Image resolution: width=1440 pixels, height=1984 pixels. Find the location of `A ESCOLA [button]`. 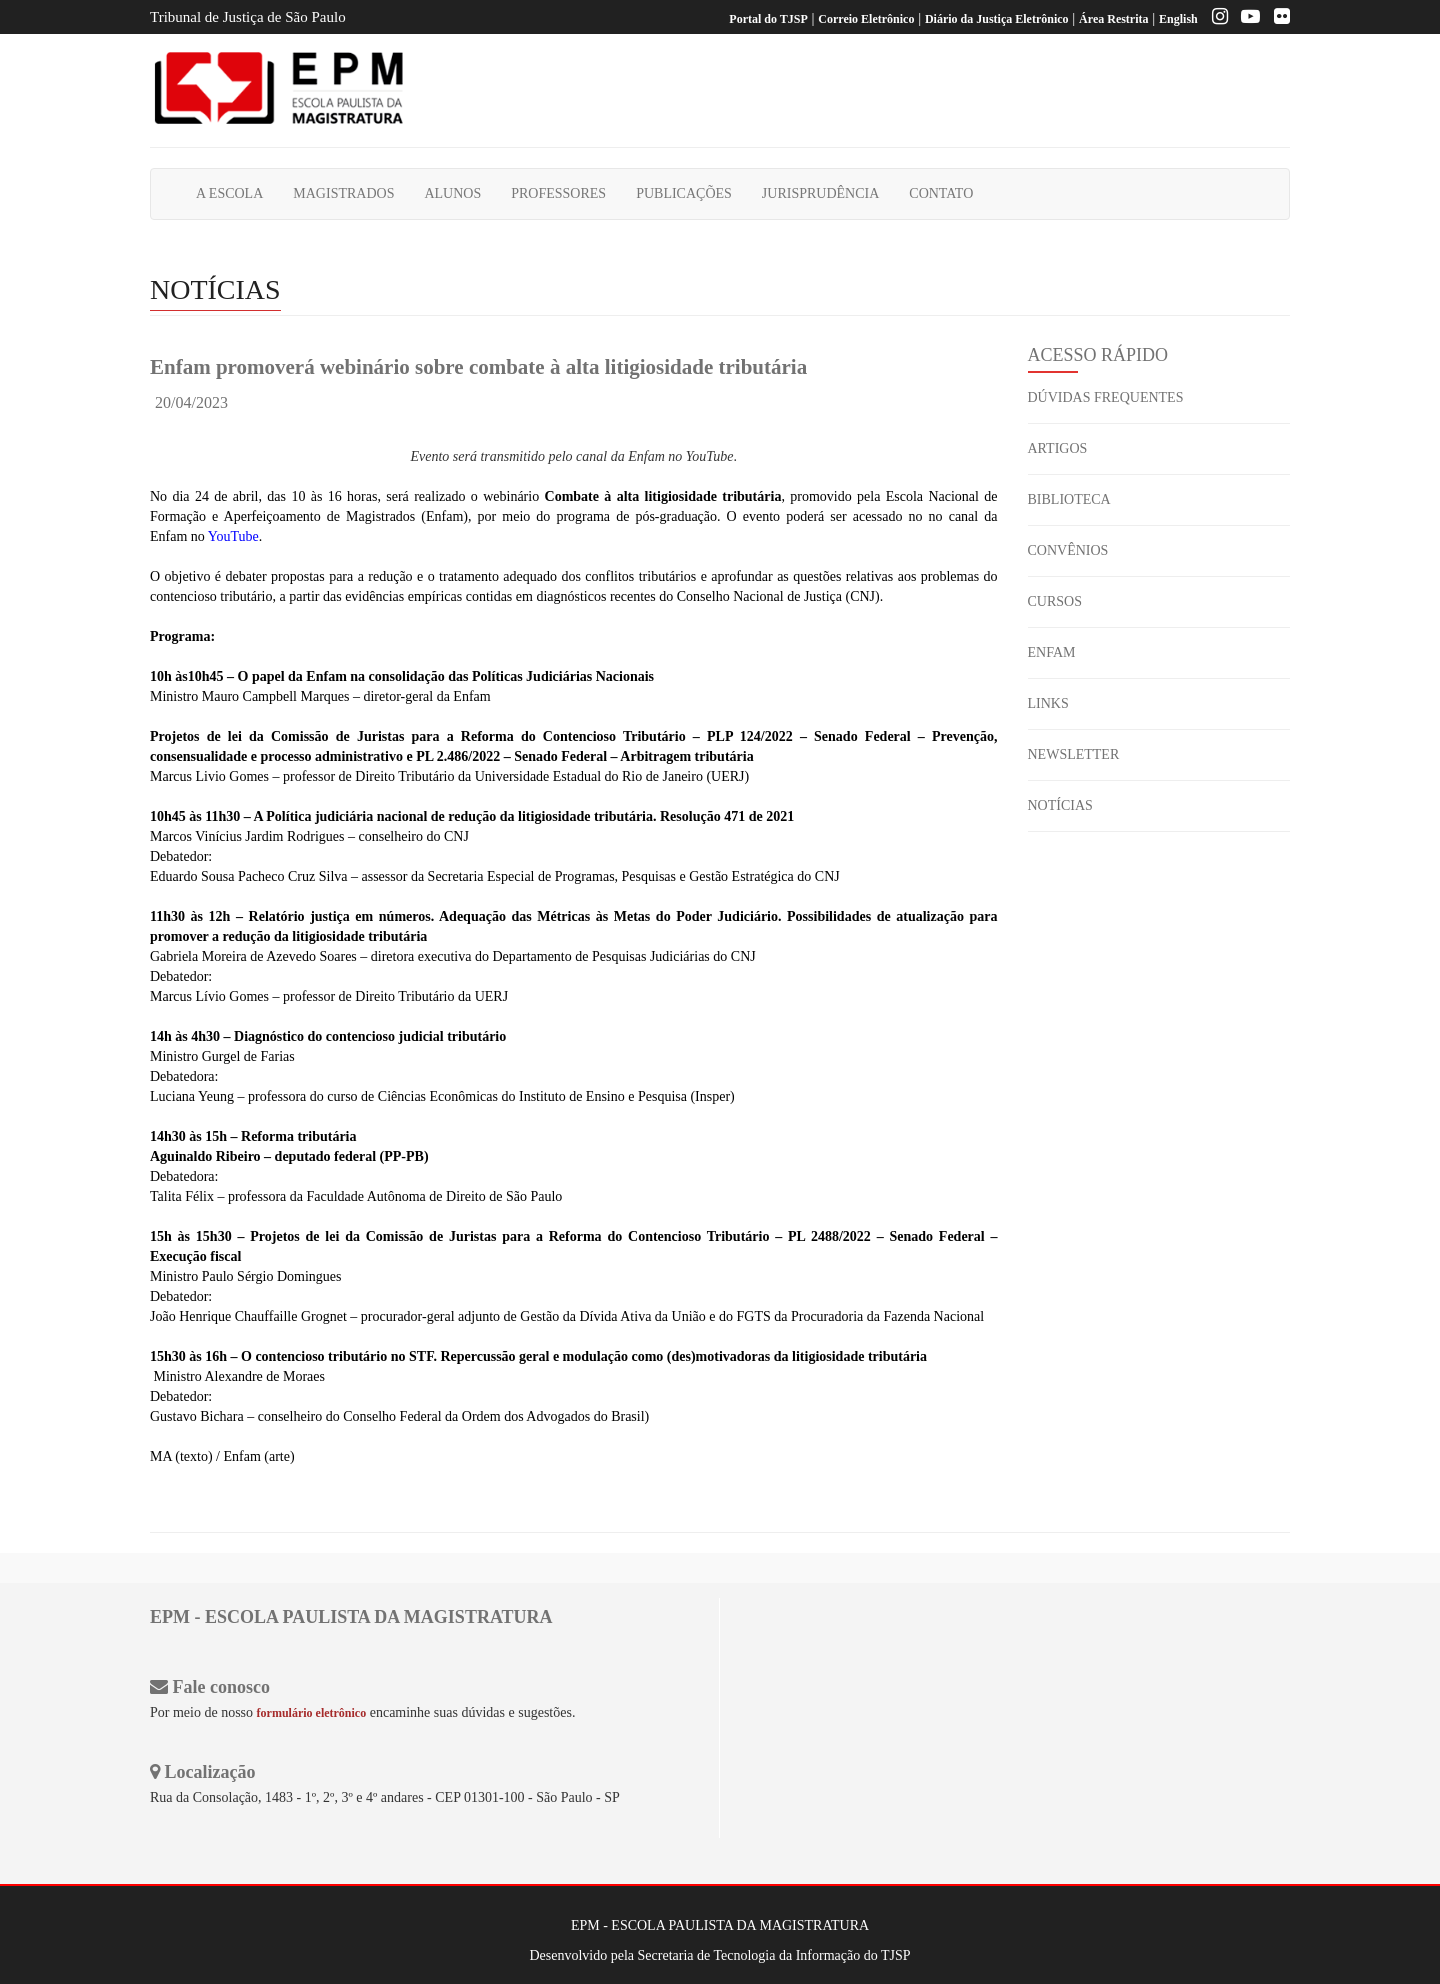

A ESCOLA [button] is located at coordinates (229, 193).